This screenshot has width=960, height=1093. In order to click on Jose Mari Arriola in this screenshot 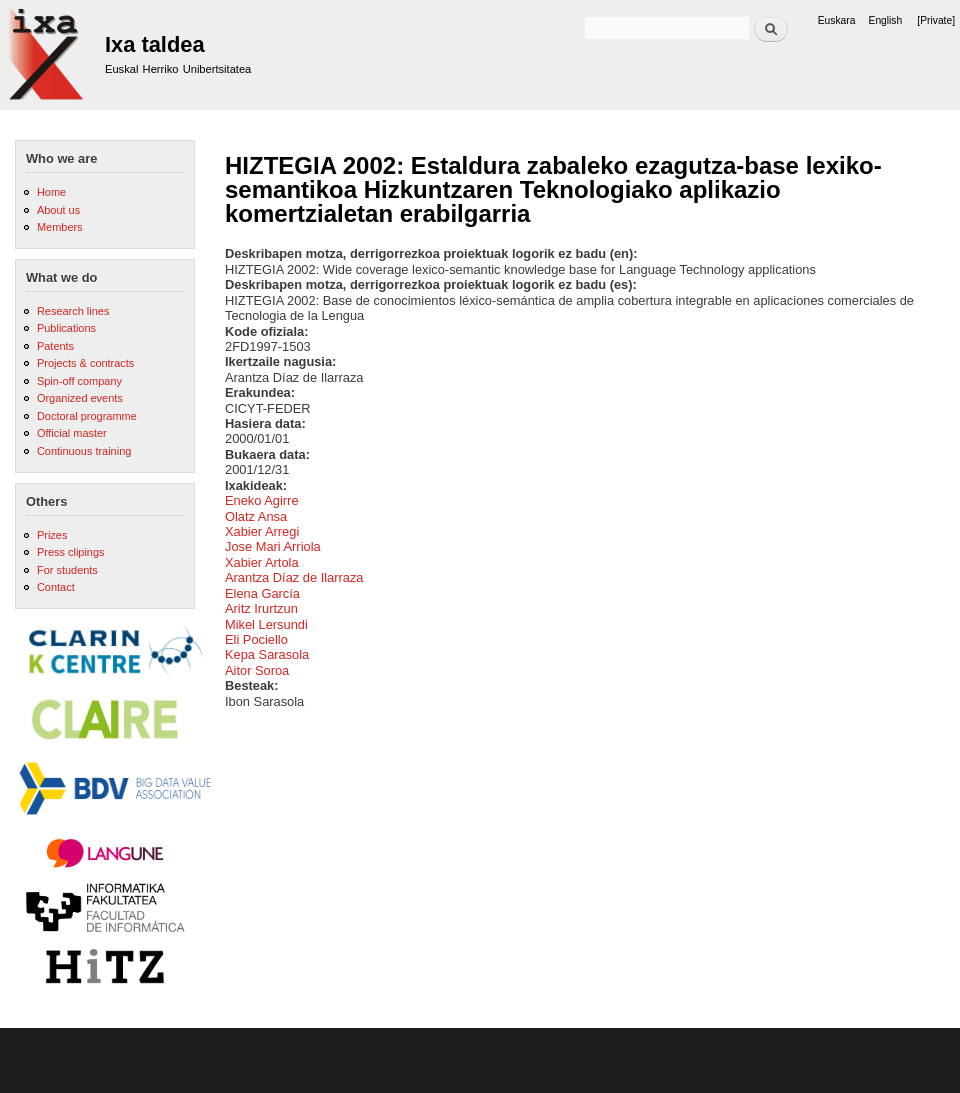, I will do `click(273, 546)`.